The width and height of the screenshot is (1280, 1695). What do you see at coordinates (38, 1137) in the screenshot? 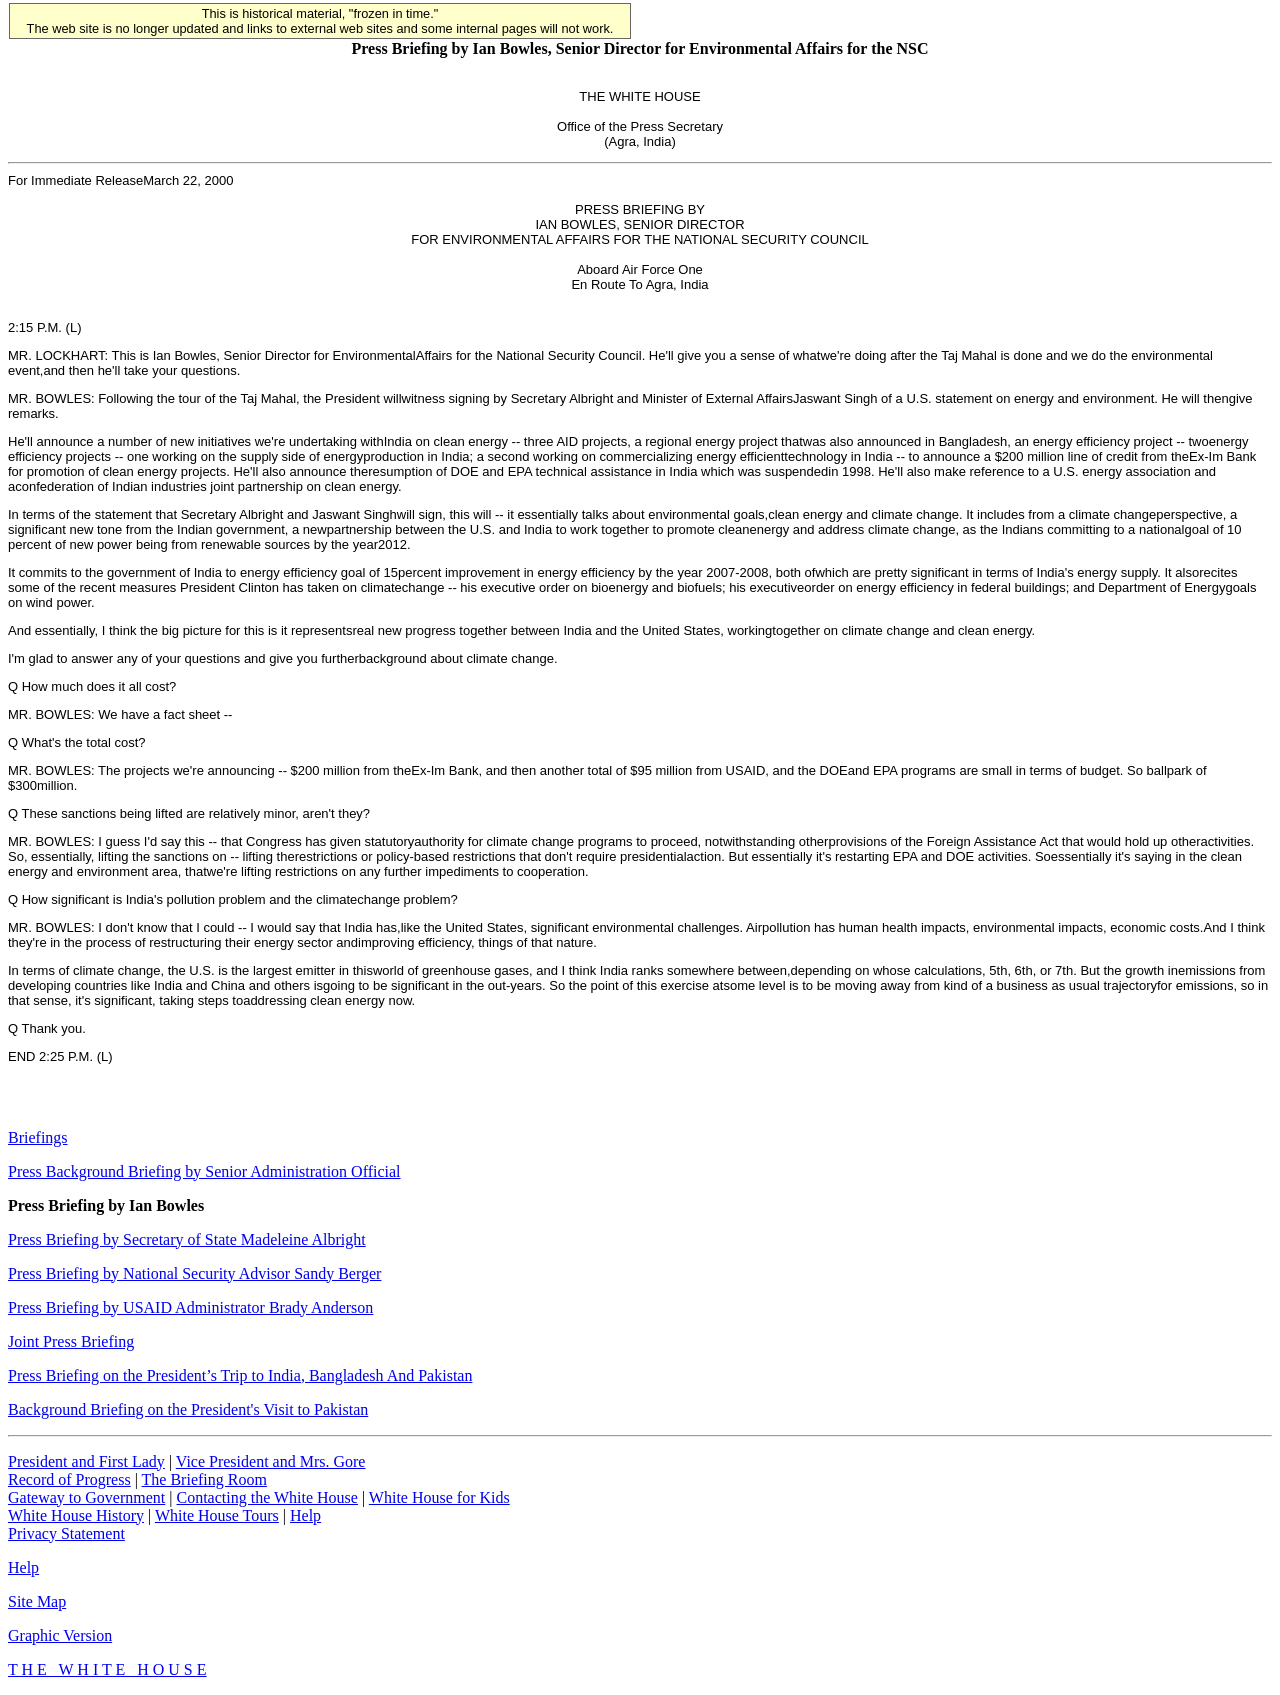
I see `Briefings` at bounding box center [38, 1137].